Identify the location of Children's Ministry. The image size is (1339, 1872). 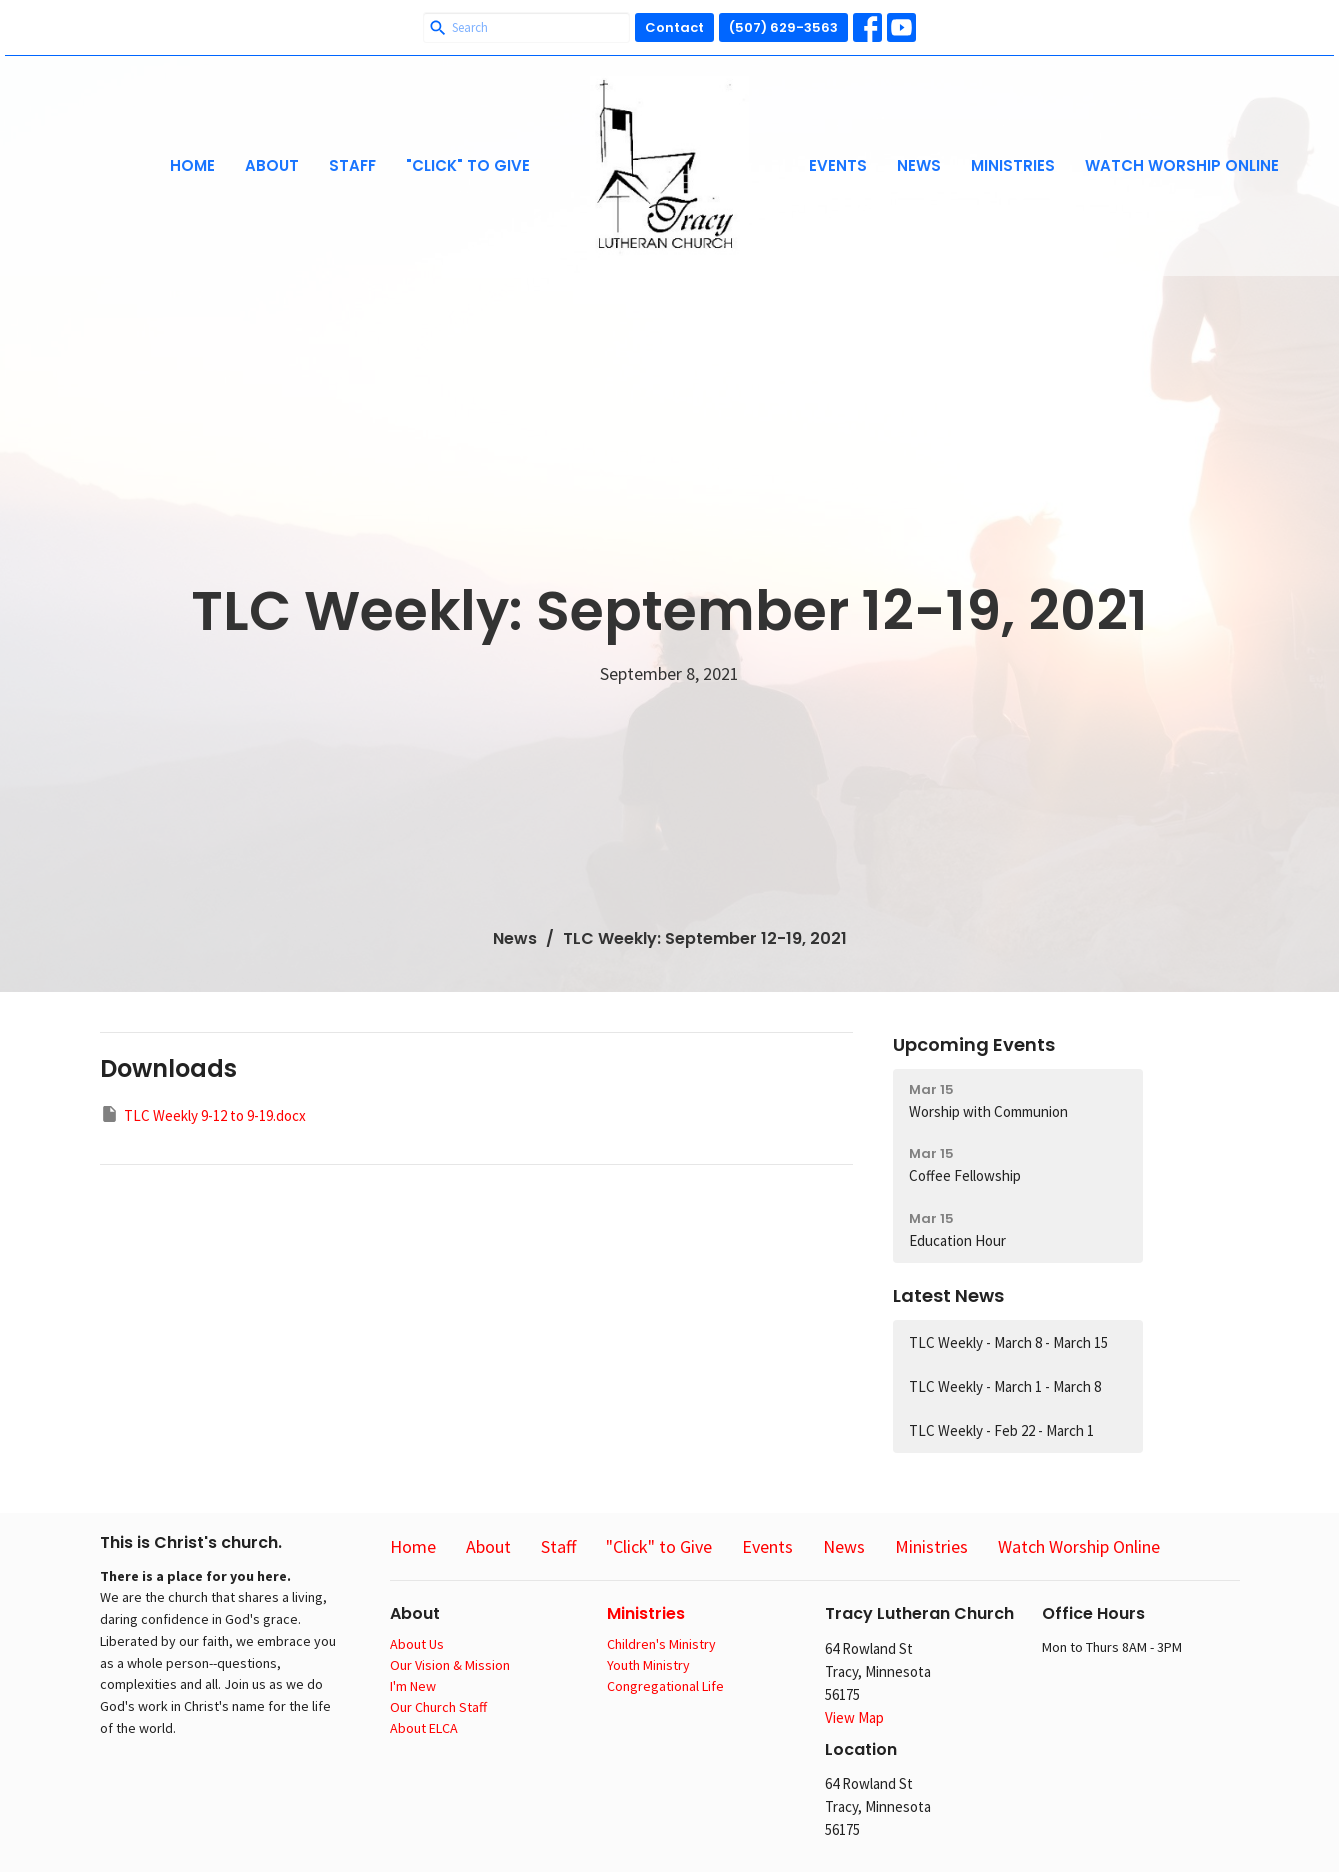
(661, 1644).